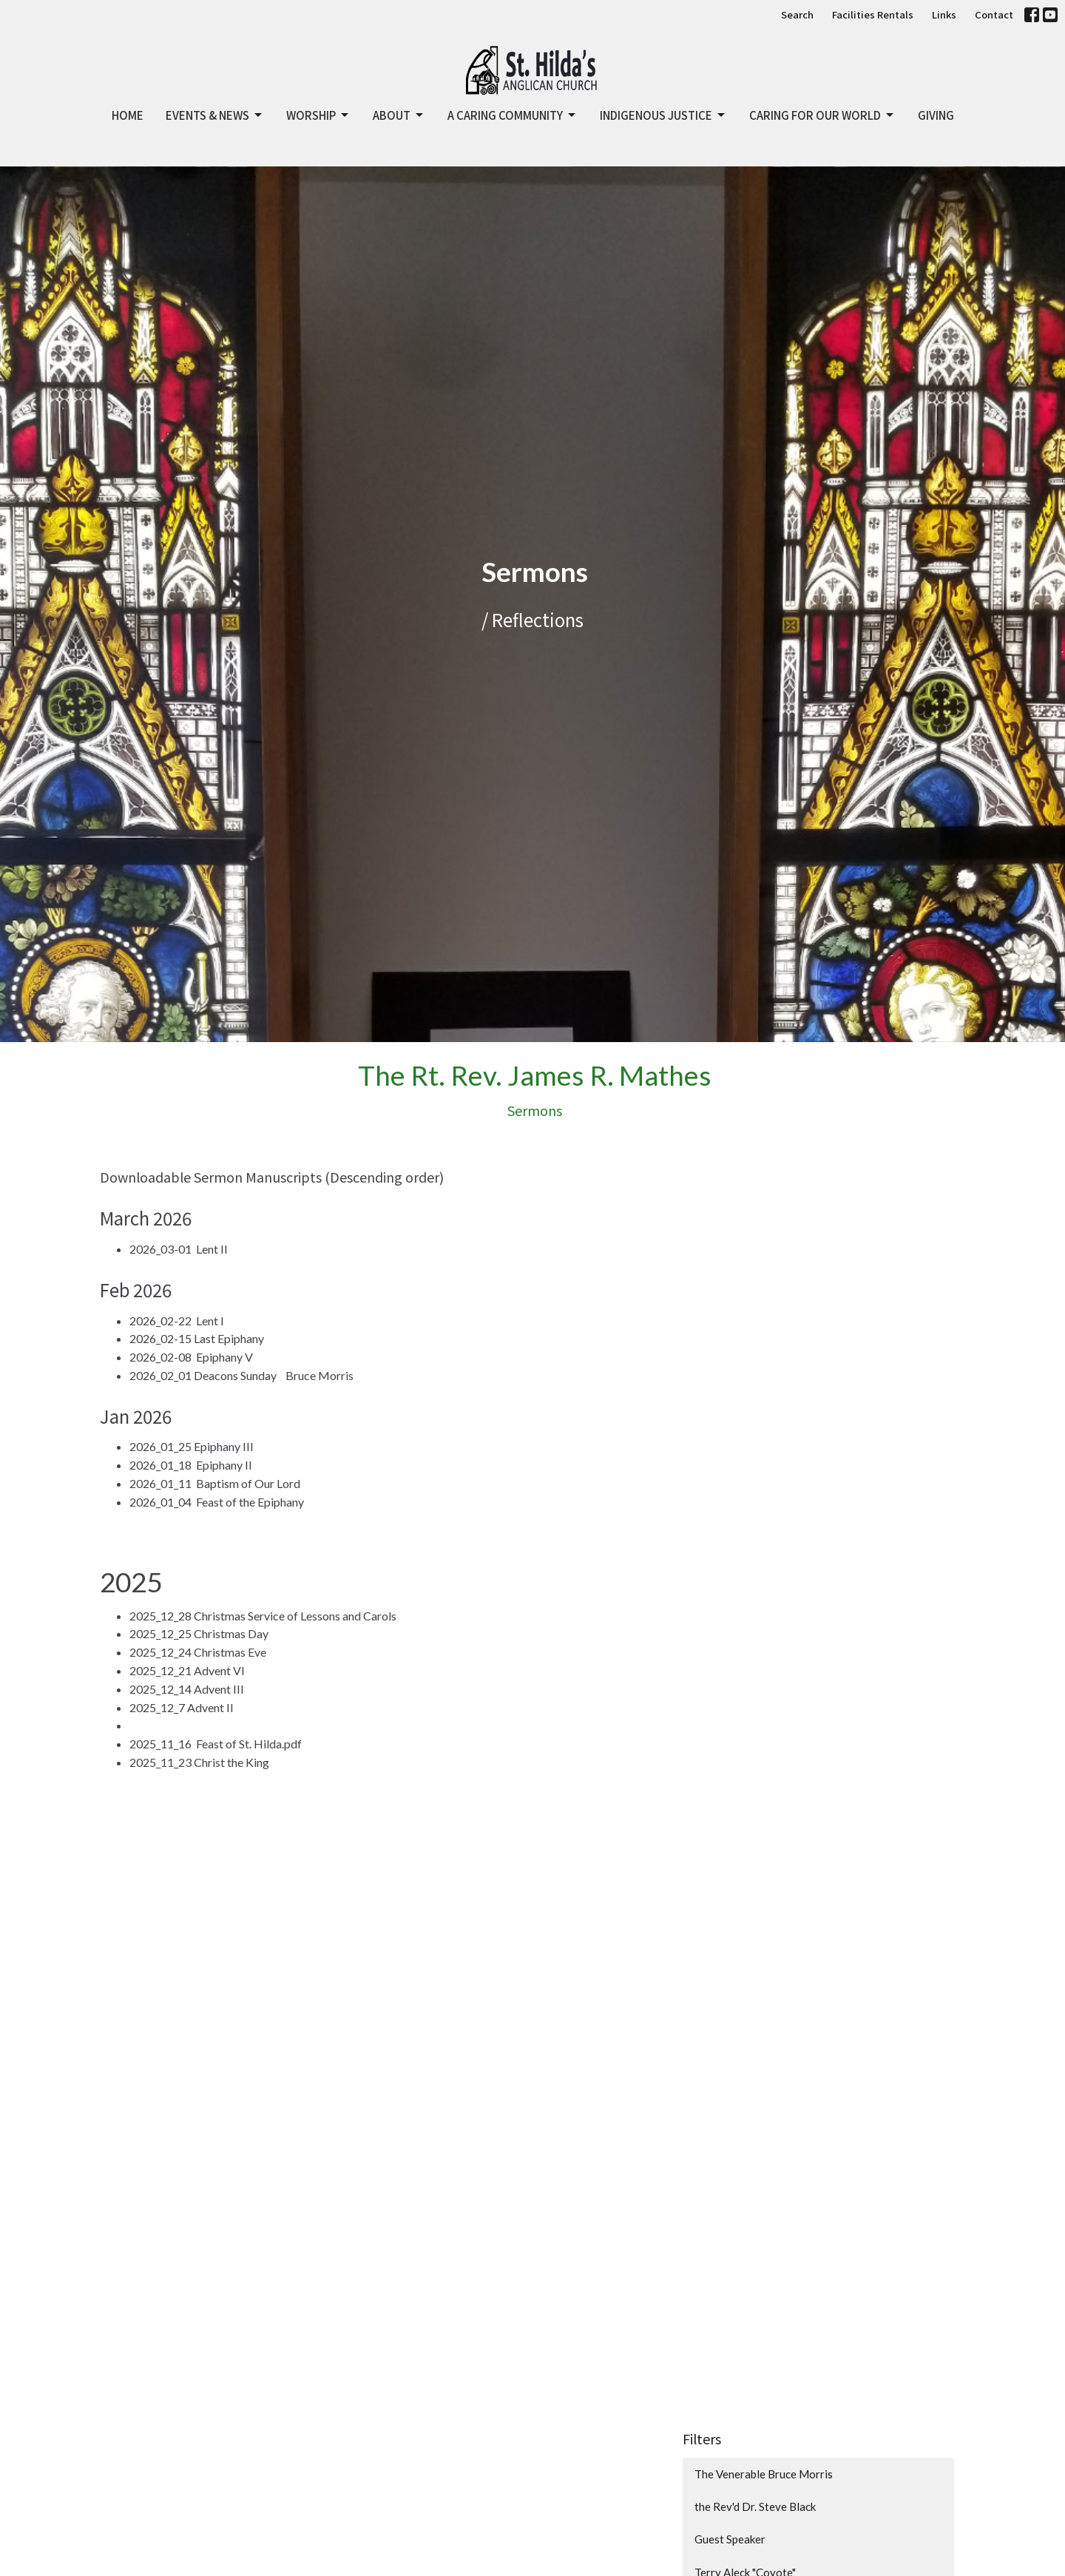 Image resolution: width=1065 pixels, height=2576 pixels. What do you see at coordinates (196, 1338) in the screenshot?
I see `2026_02-15 Last Epiphany` at bounding box center [196, 1338].